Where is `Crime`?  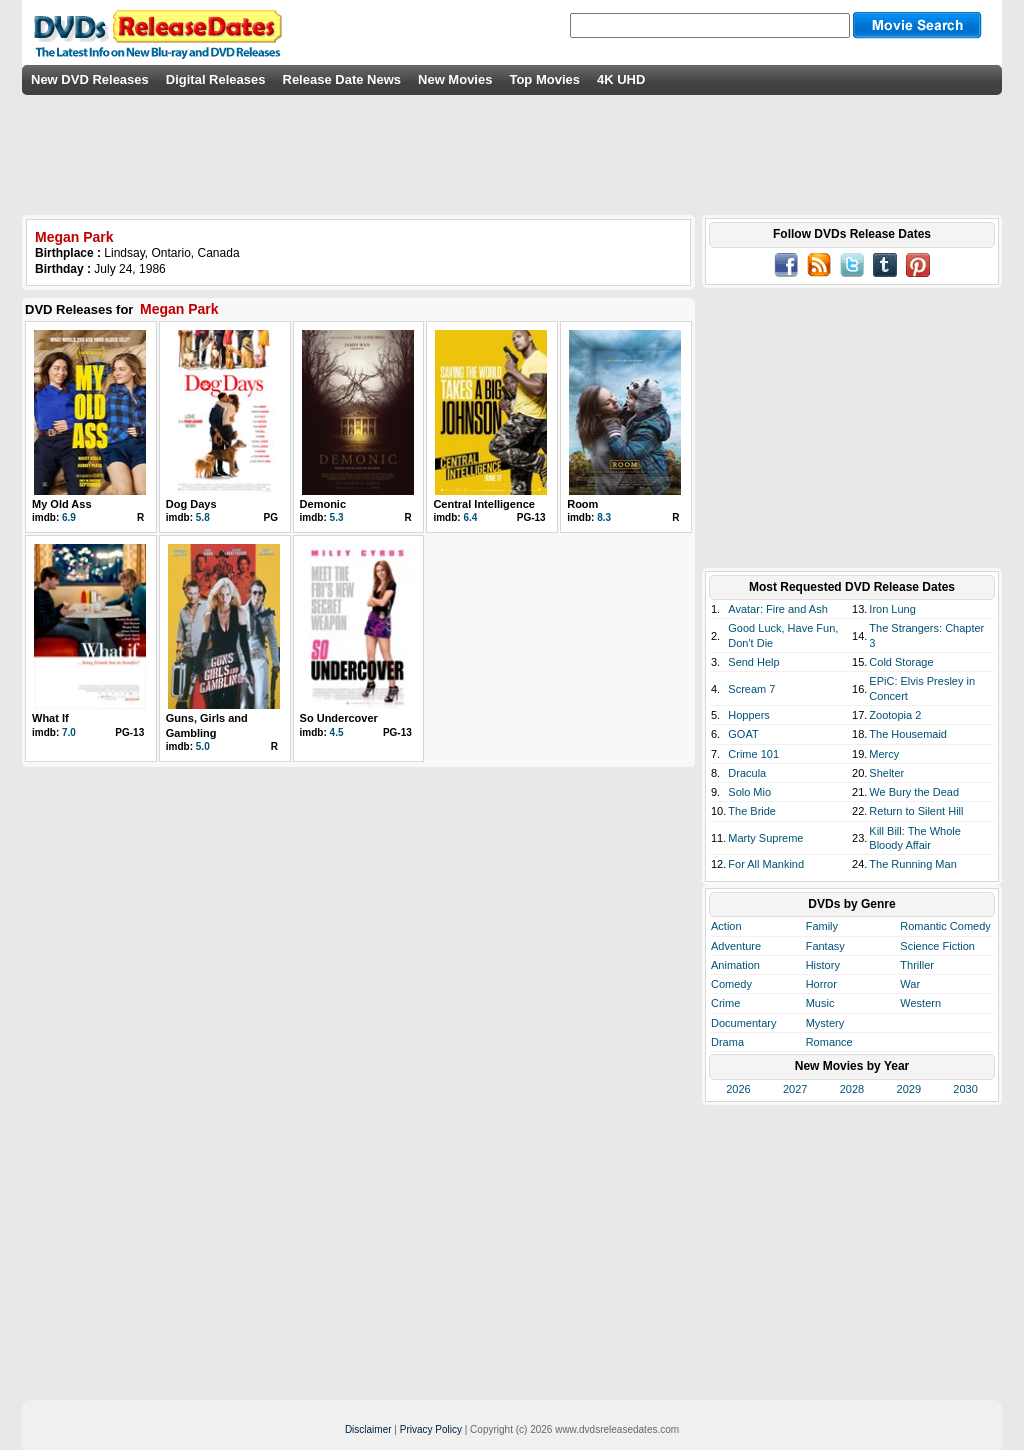 Crime is located at coordinates (725, 1003).